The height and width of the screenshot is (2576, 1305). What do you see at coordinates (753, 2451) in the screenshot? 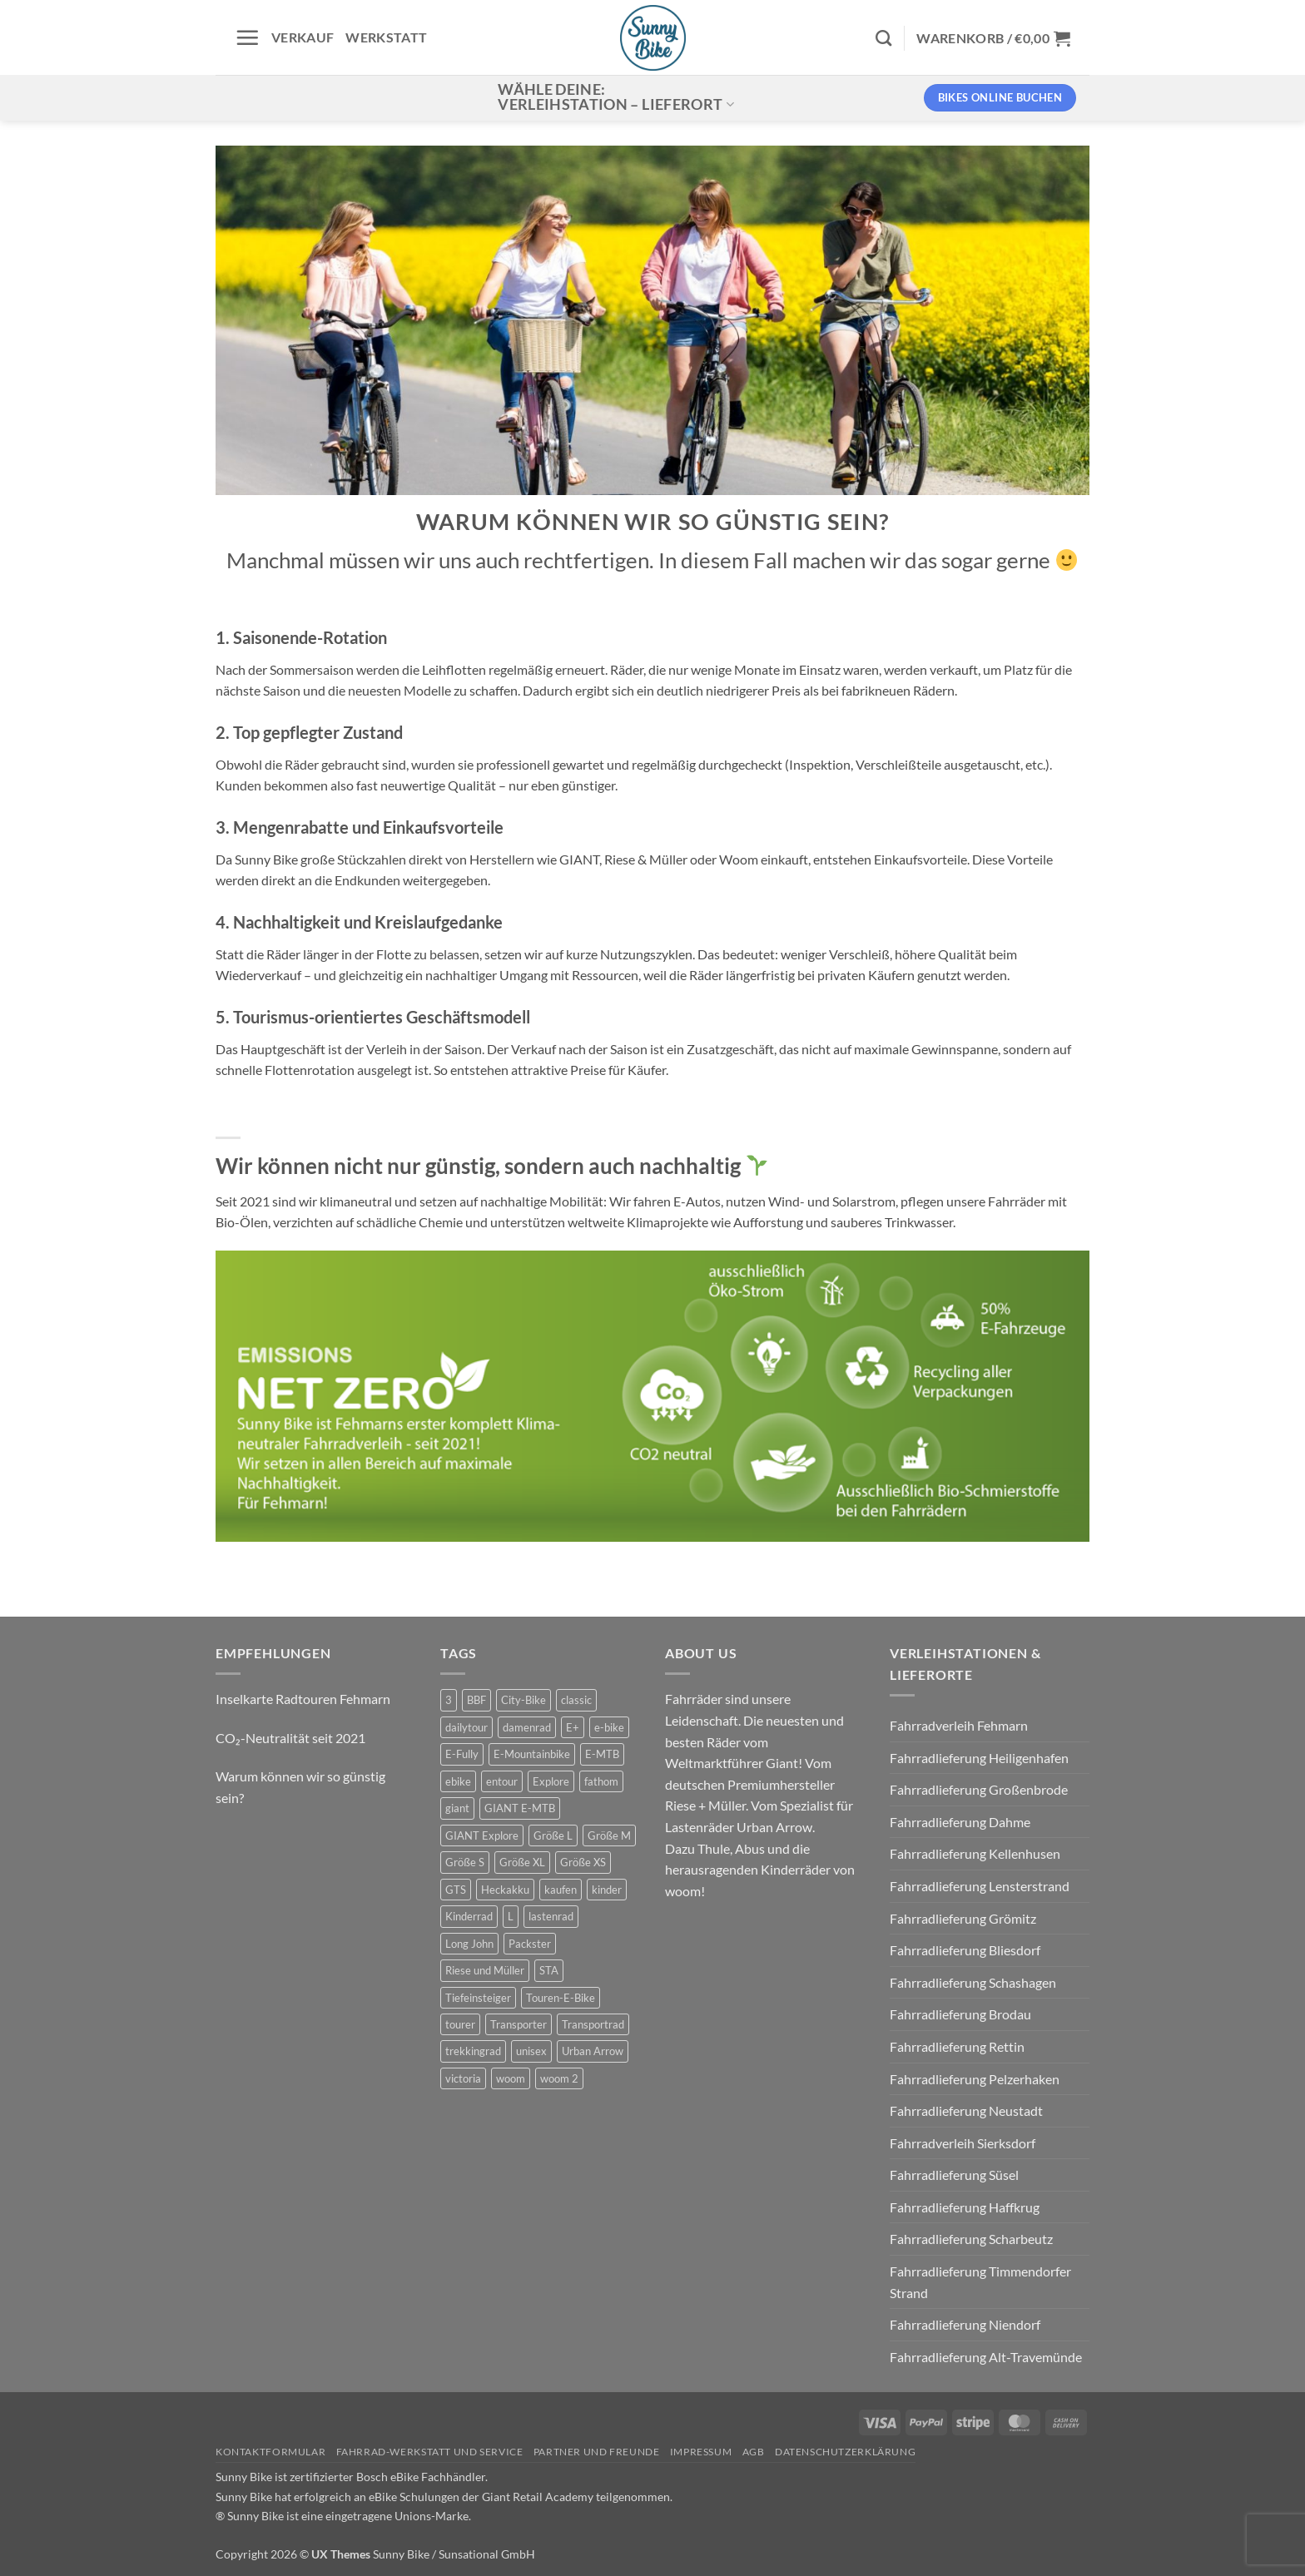
I see `AGB` at bounding box center [753, 2451].